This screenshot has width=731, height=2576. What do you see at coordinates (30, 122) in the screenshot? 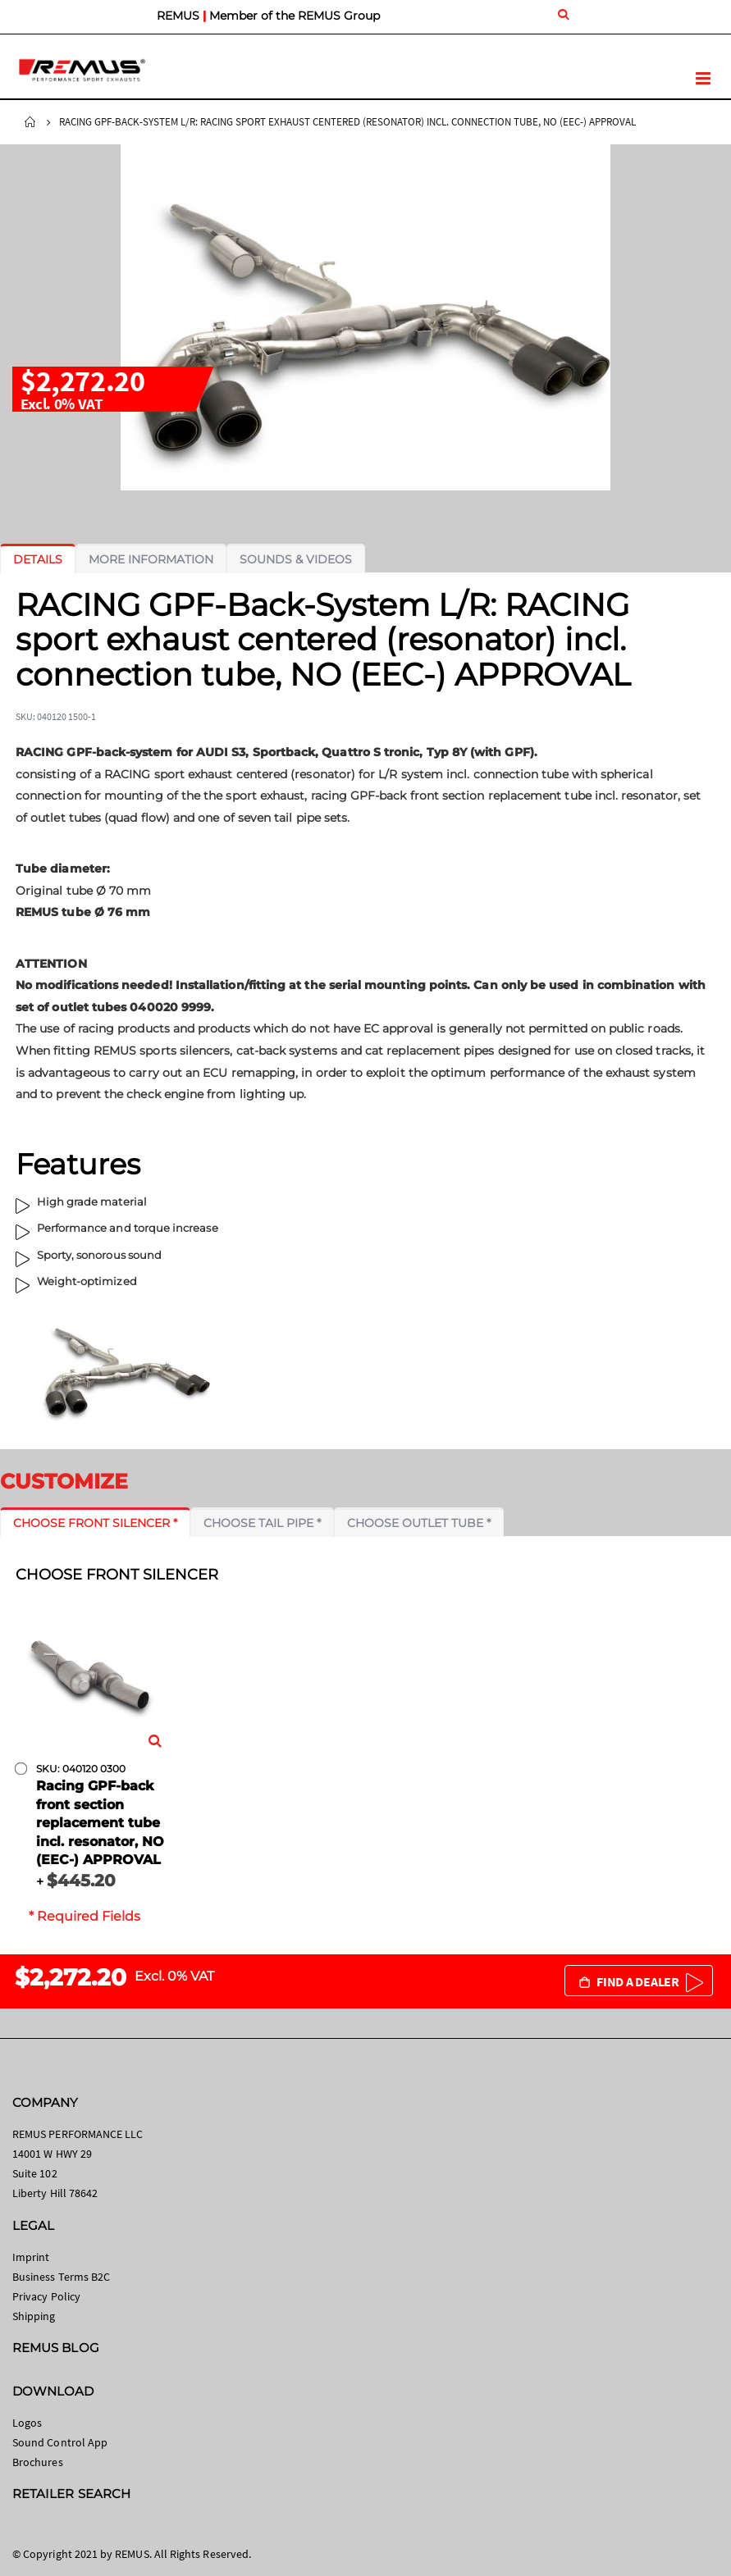
I see `Home` at bounding box center [30, 122].